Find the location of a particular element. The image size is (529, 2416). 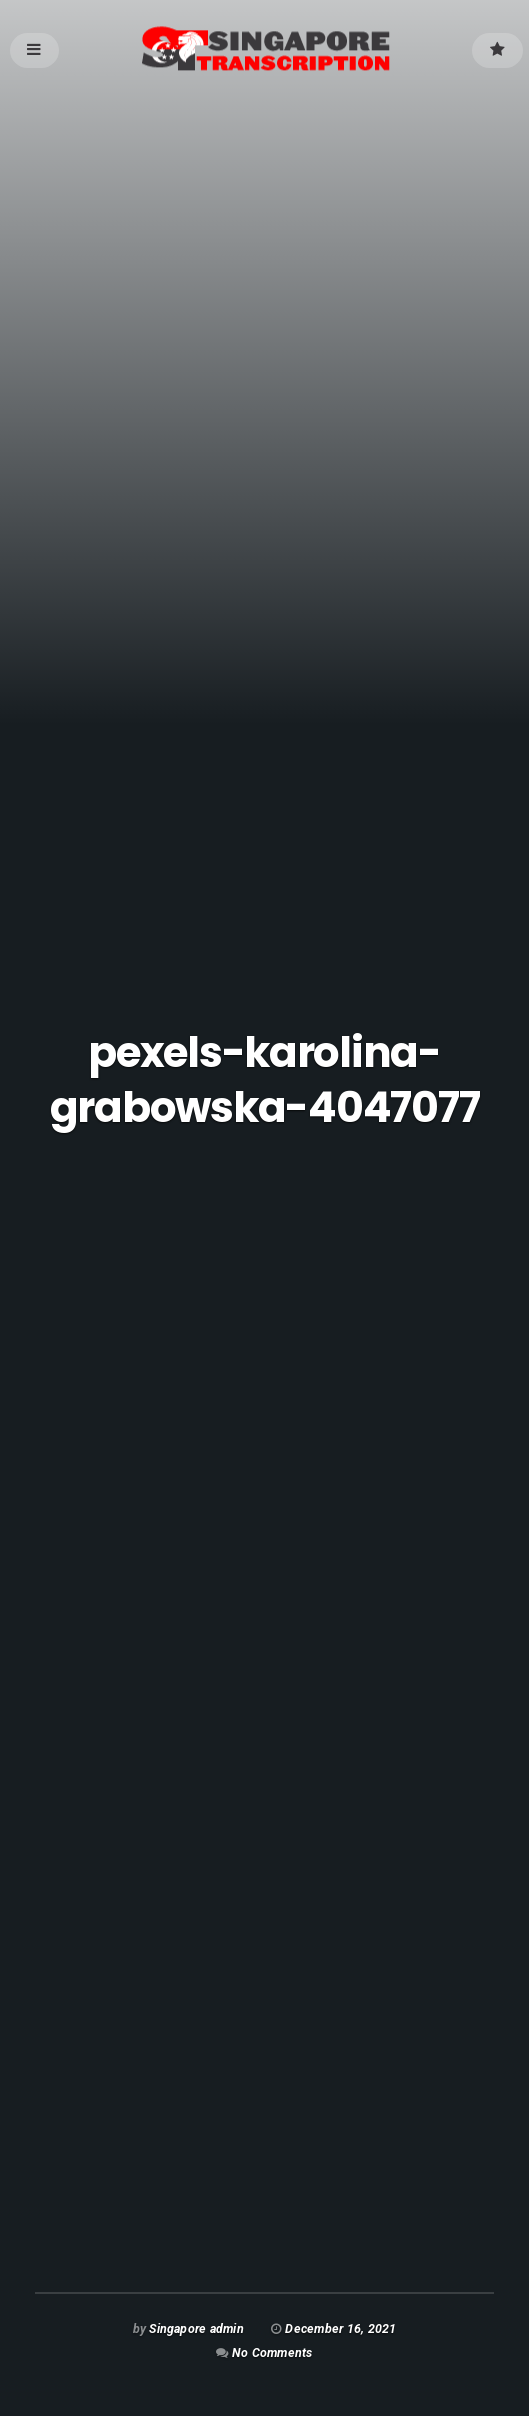

No Comments is located at coordinates (272, 2352).